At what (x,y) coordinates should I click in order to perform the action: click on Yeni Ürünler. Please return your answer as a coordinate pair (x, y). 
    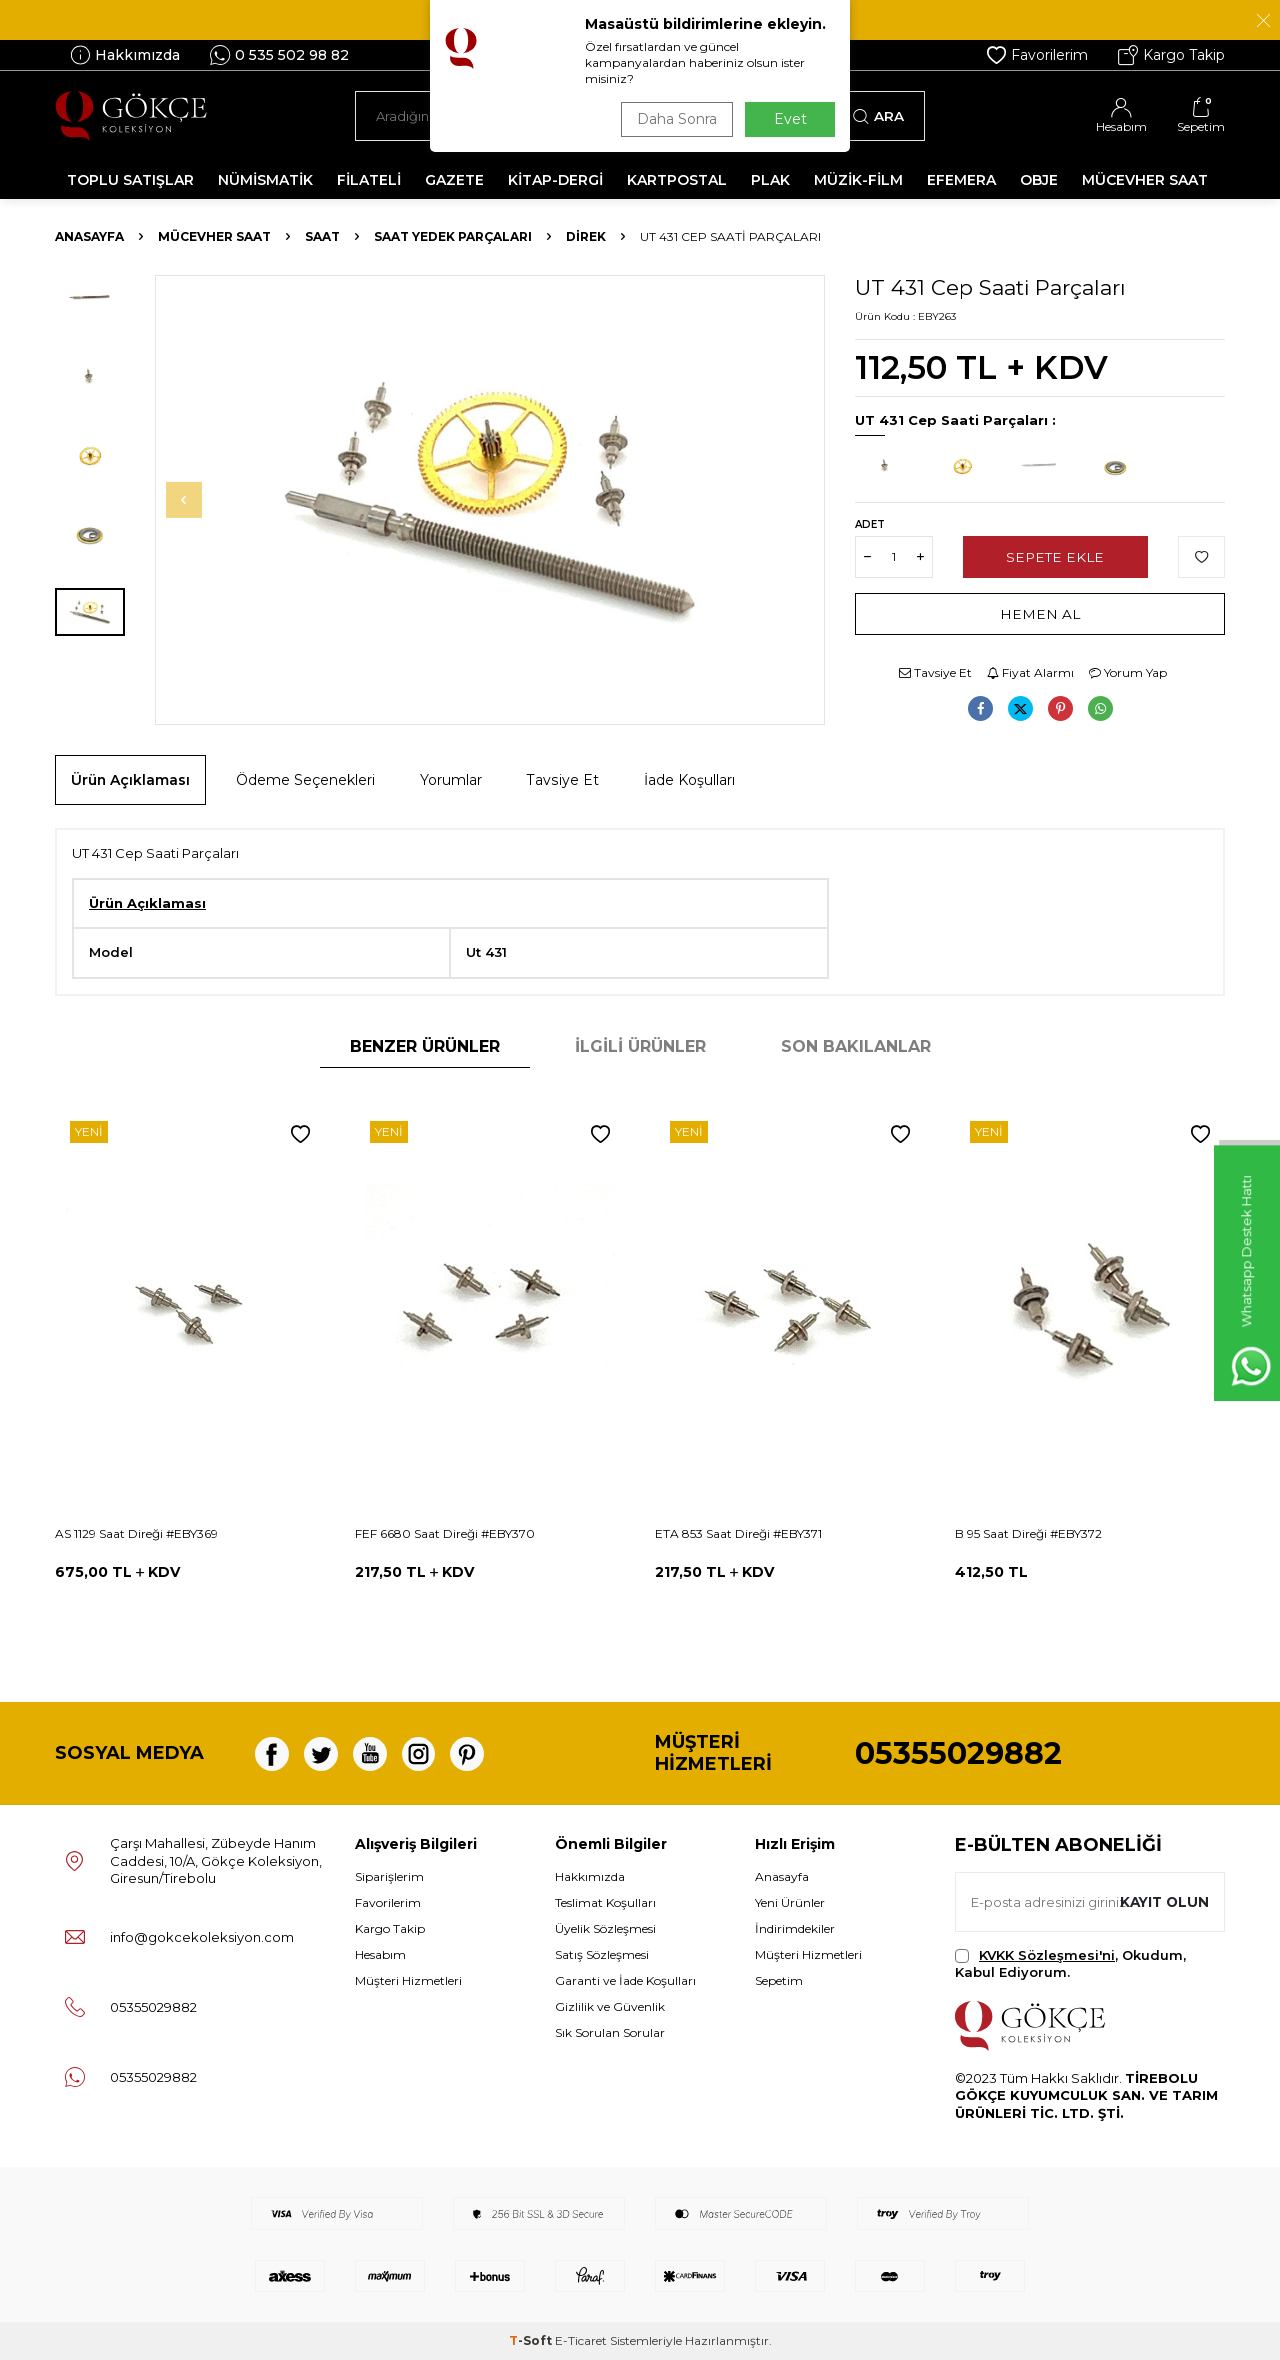
    Looking at the image, I should click on (790, 1902).